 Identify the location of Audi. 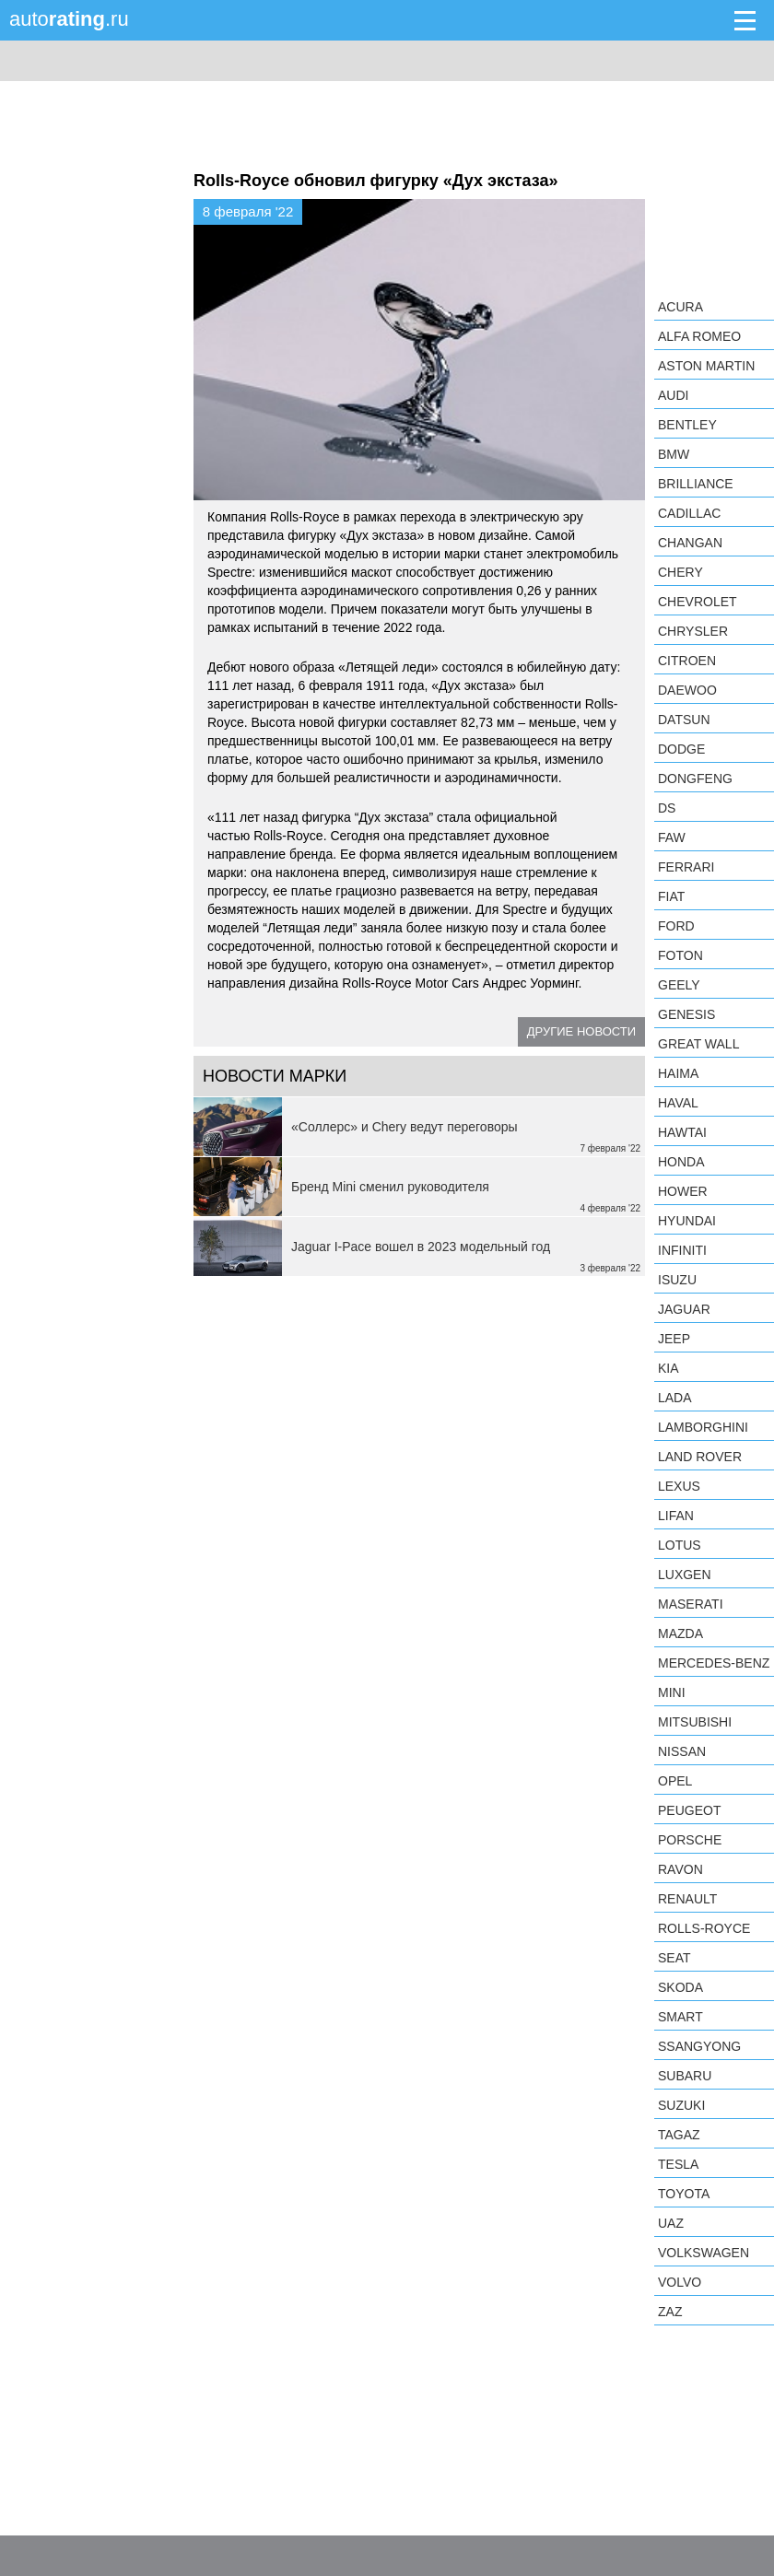
(673, 395).